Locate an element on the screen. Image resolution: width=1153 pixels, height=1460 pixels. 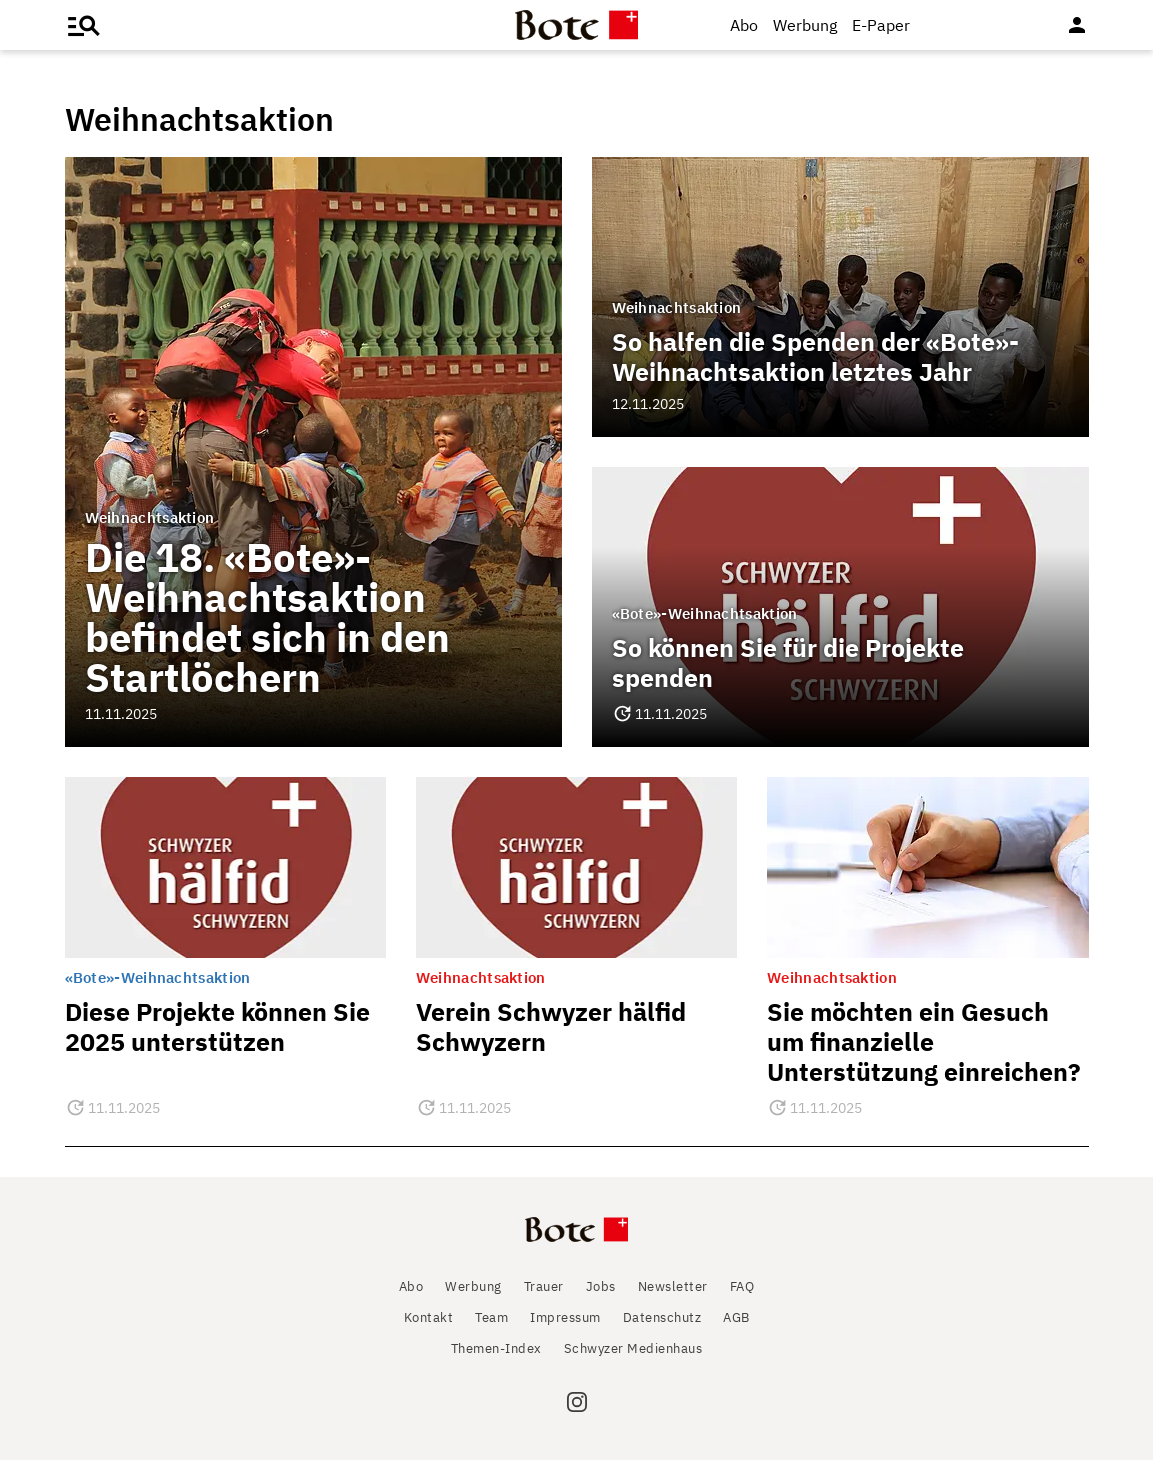
AGB is located at coordinates (736, 1317).